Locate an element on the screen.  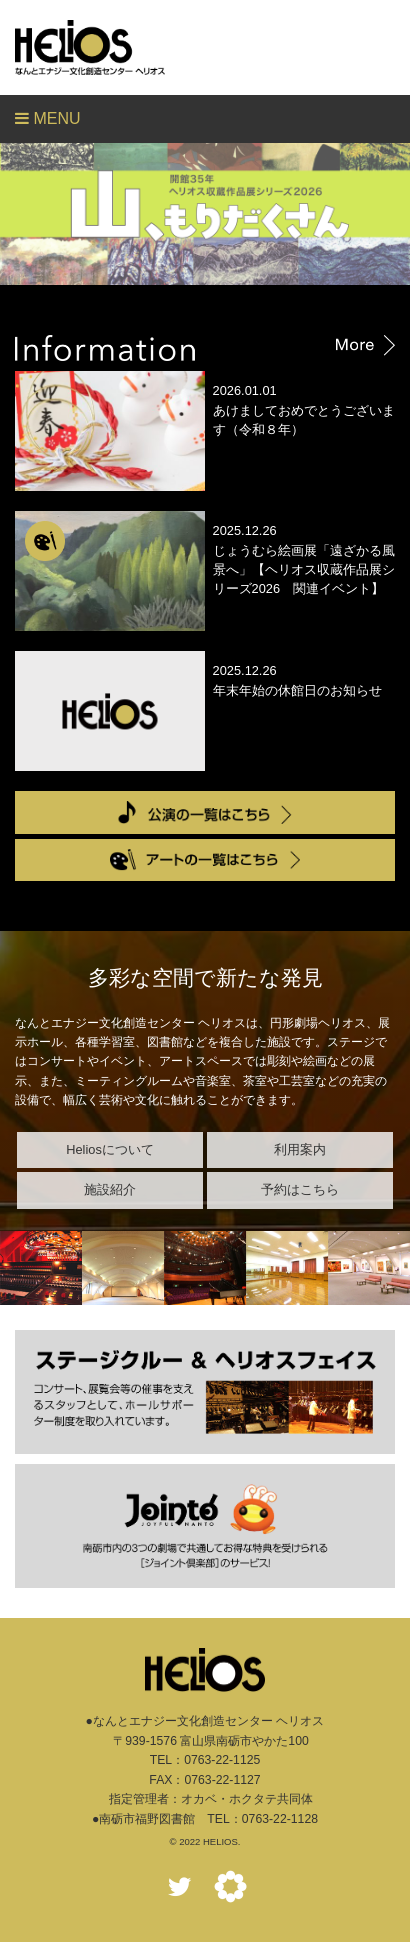
施設紹介 is located at coordinates (110, 1189).